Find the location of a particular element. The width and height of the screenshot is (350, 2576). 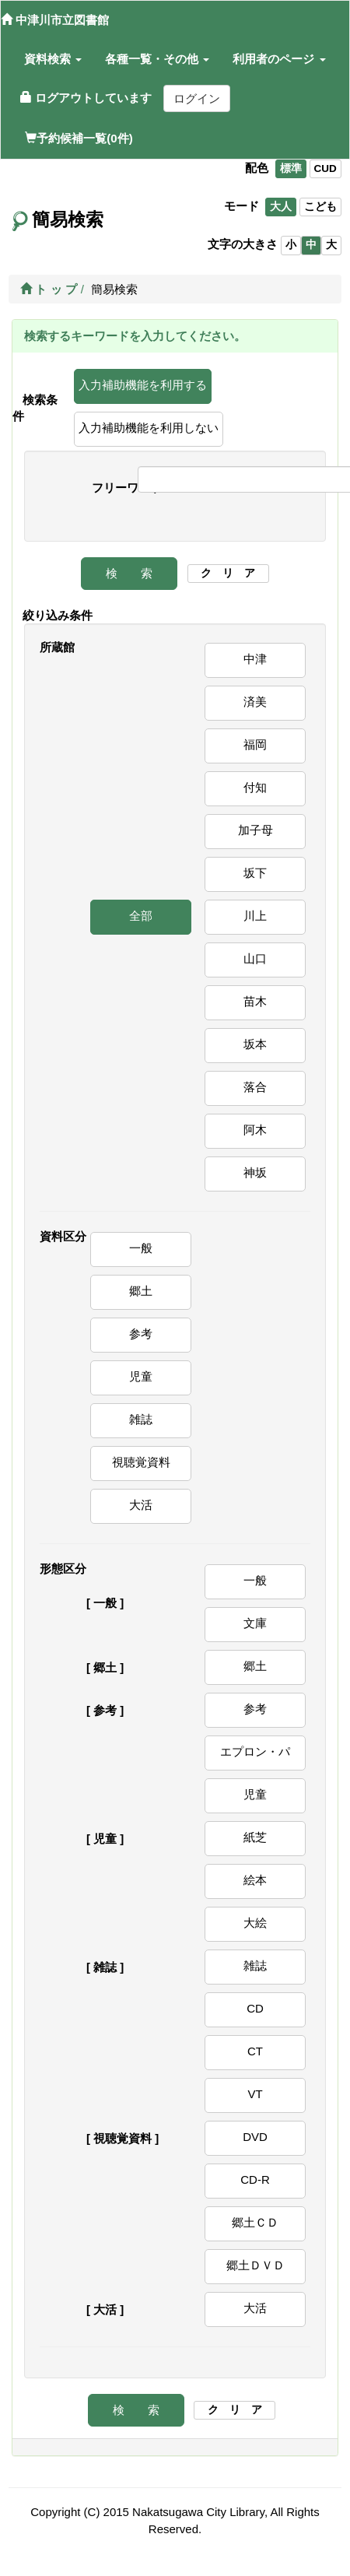

大活 is located at coordinates (140, 1504).